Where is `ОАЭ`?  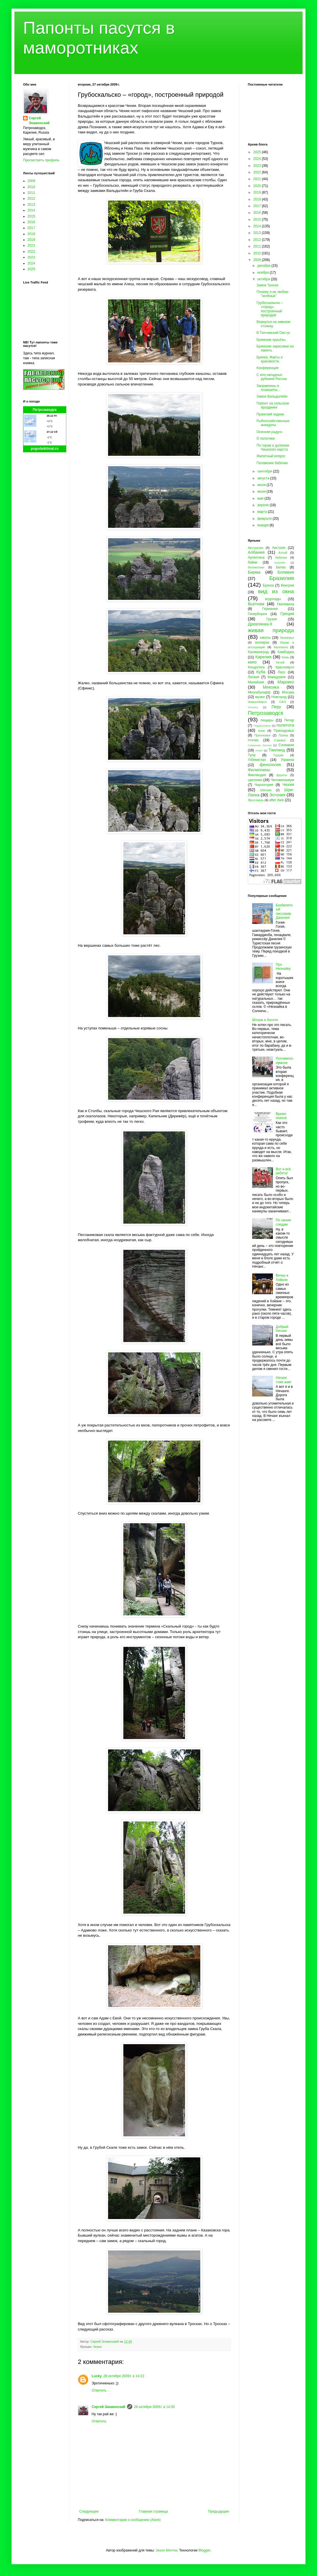
ОАЭ is located at coordinates (282, 702).